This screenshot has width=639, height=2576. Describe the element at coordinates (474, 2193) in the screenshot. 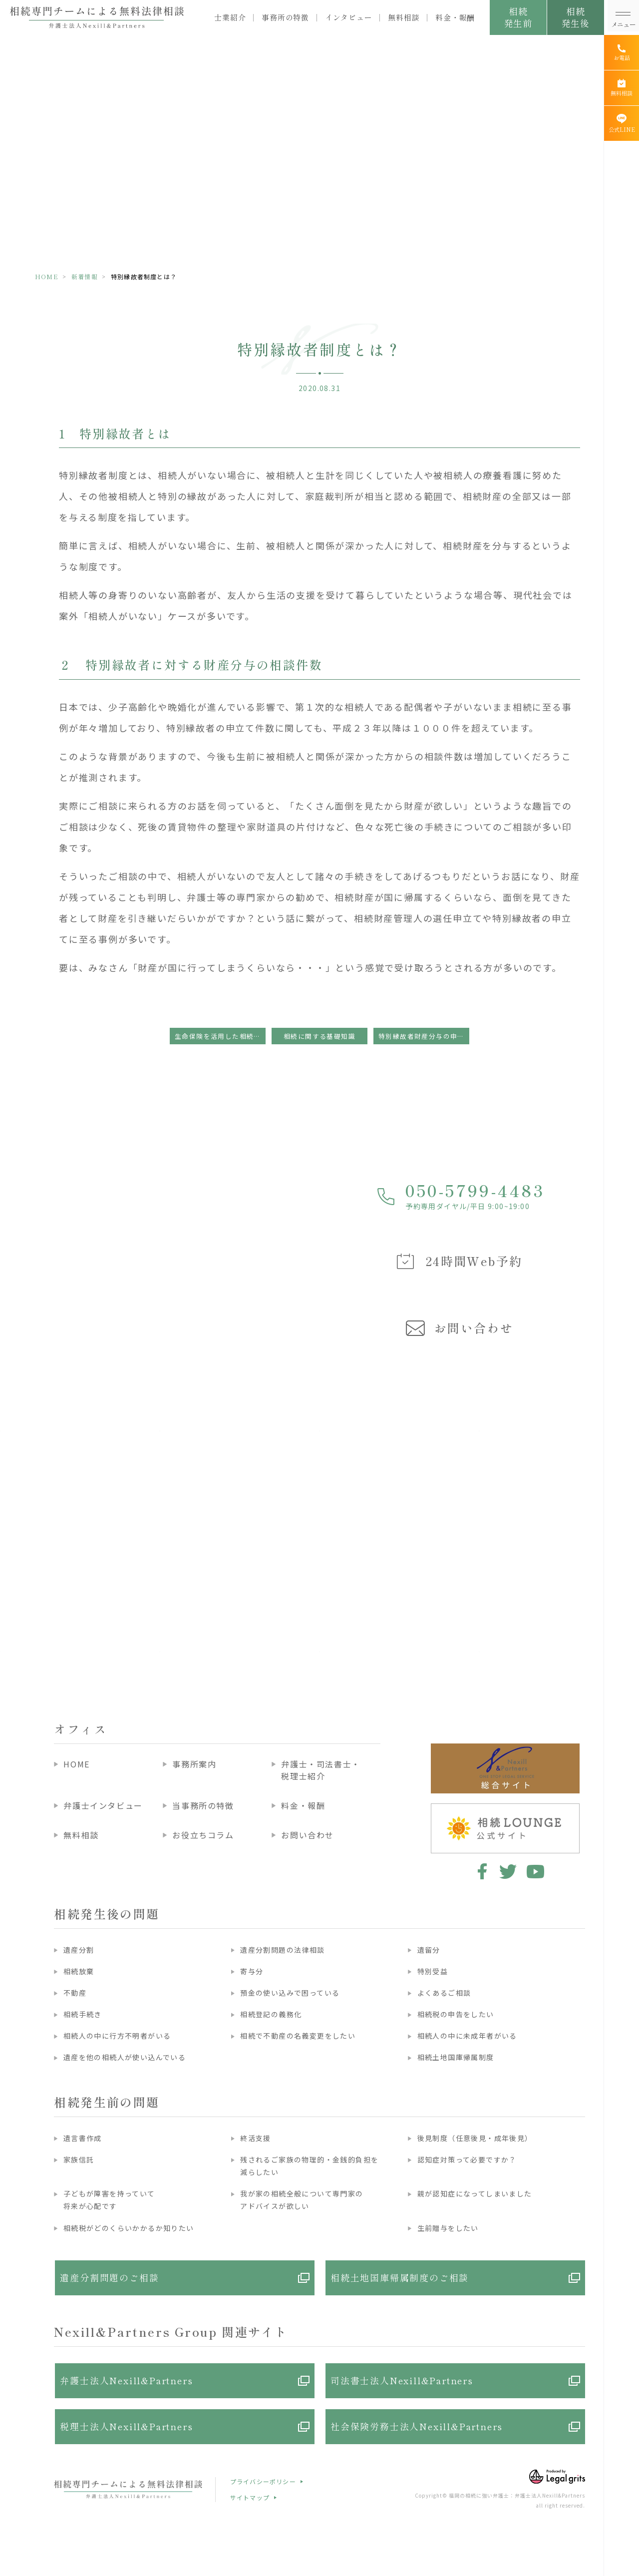

I see `親が認知症になってしまいました` at that location.